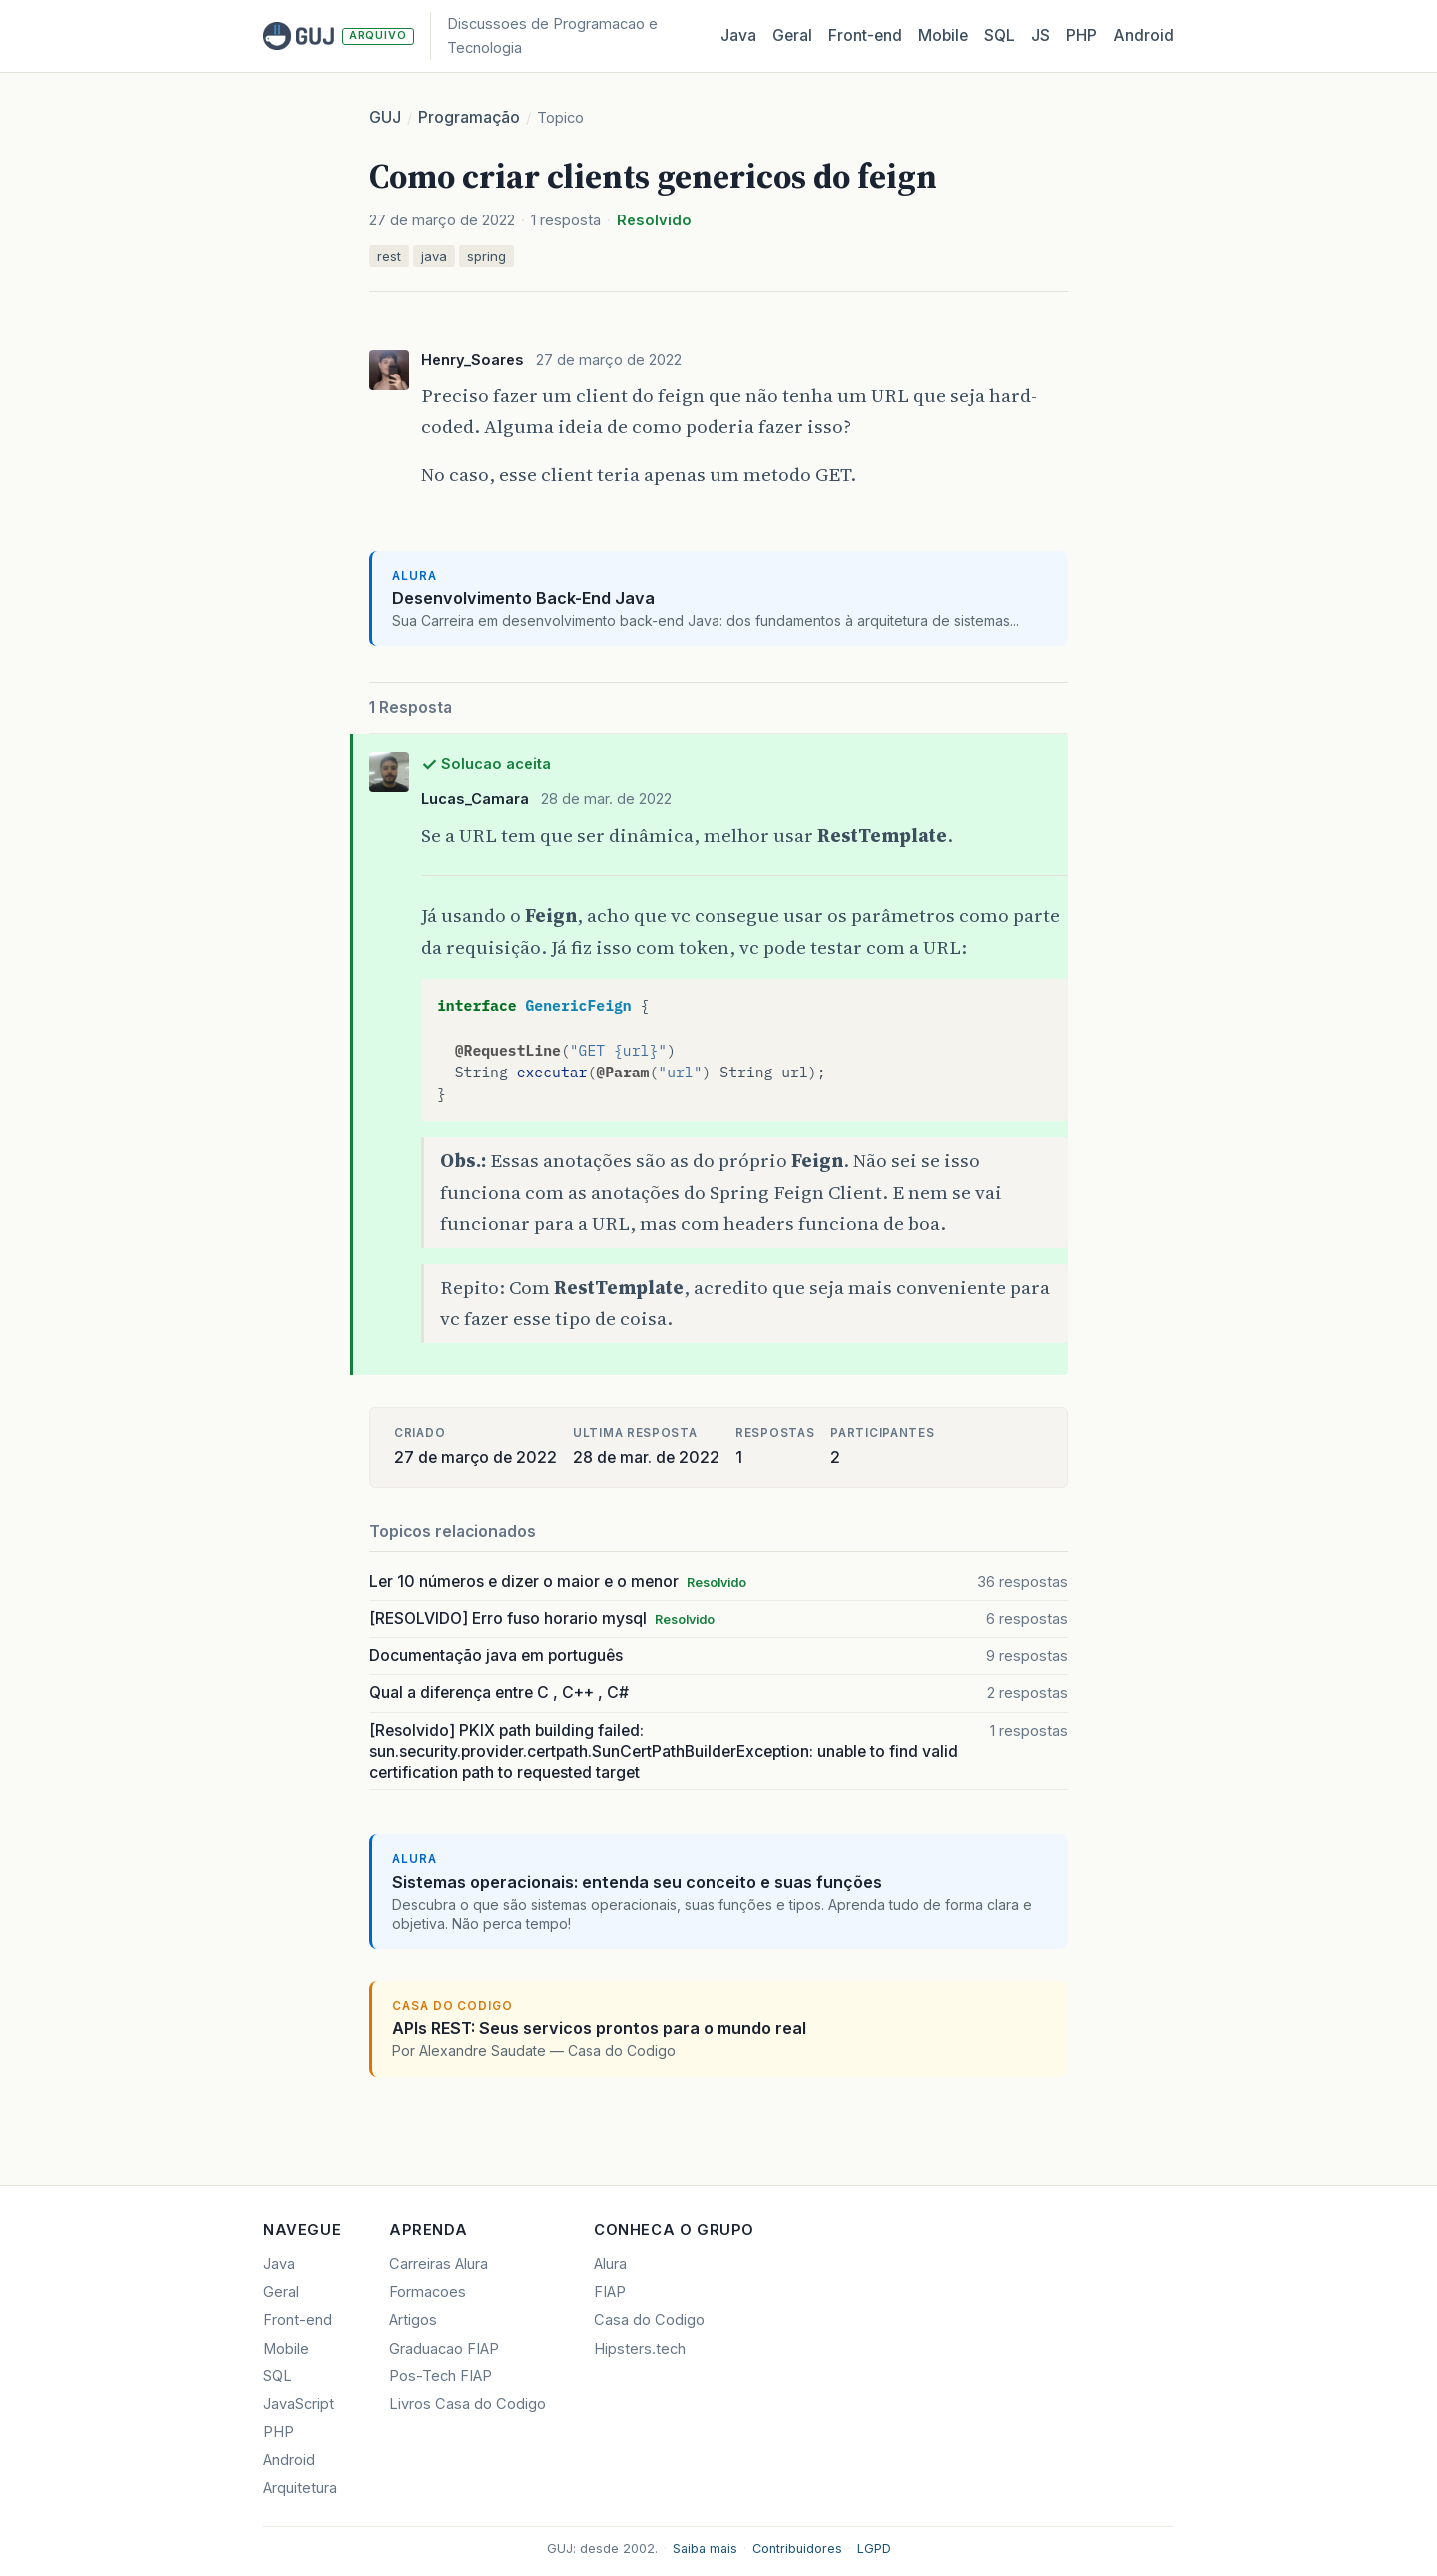 The width and height of the screenshot is (1437, 2576). What do you see at coordinates (1040, 35) in the screenshot?
I see `JS` at bounding box center [1040, 35].